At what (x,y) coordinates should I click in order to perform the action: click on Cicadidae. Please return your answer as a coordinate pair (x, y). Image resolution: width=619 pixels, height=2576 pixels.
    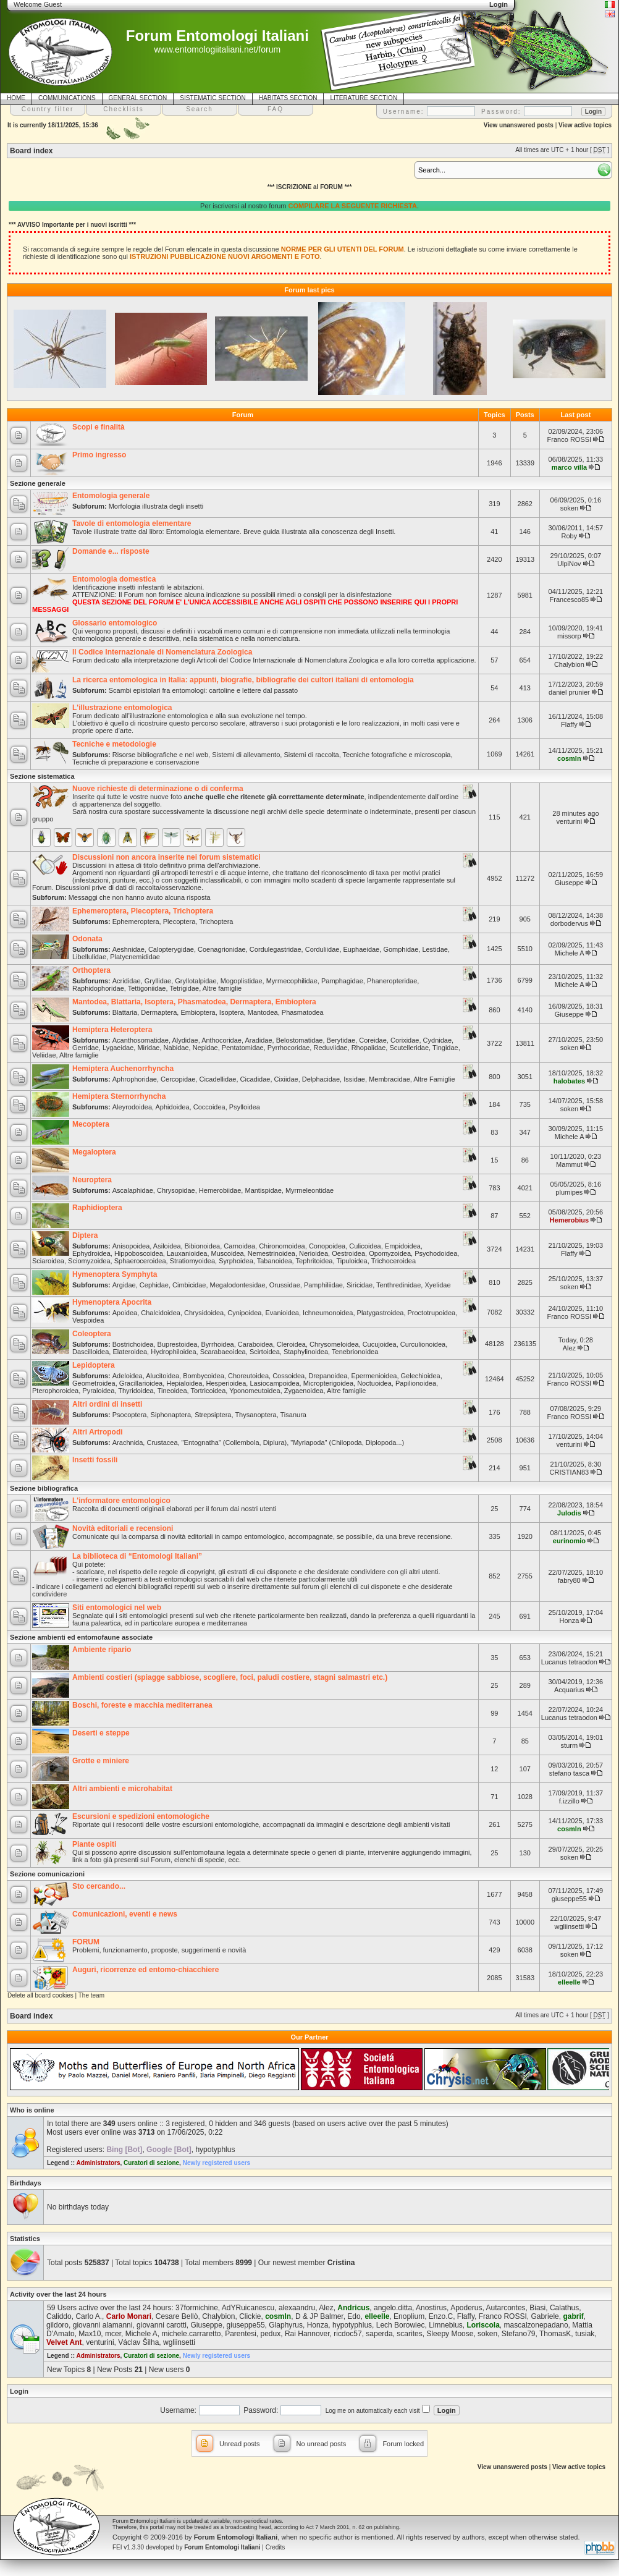
    Looking at the image, I should click on (255, 1079).